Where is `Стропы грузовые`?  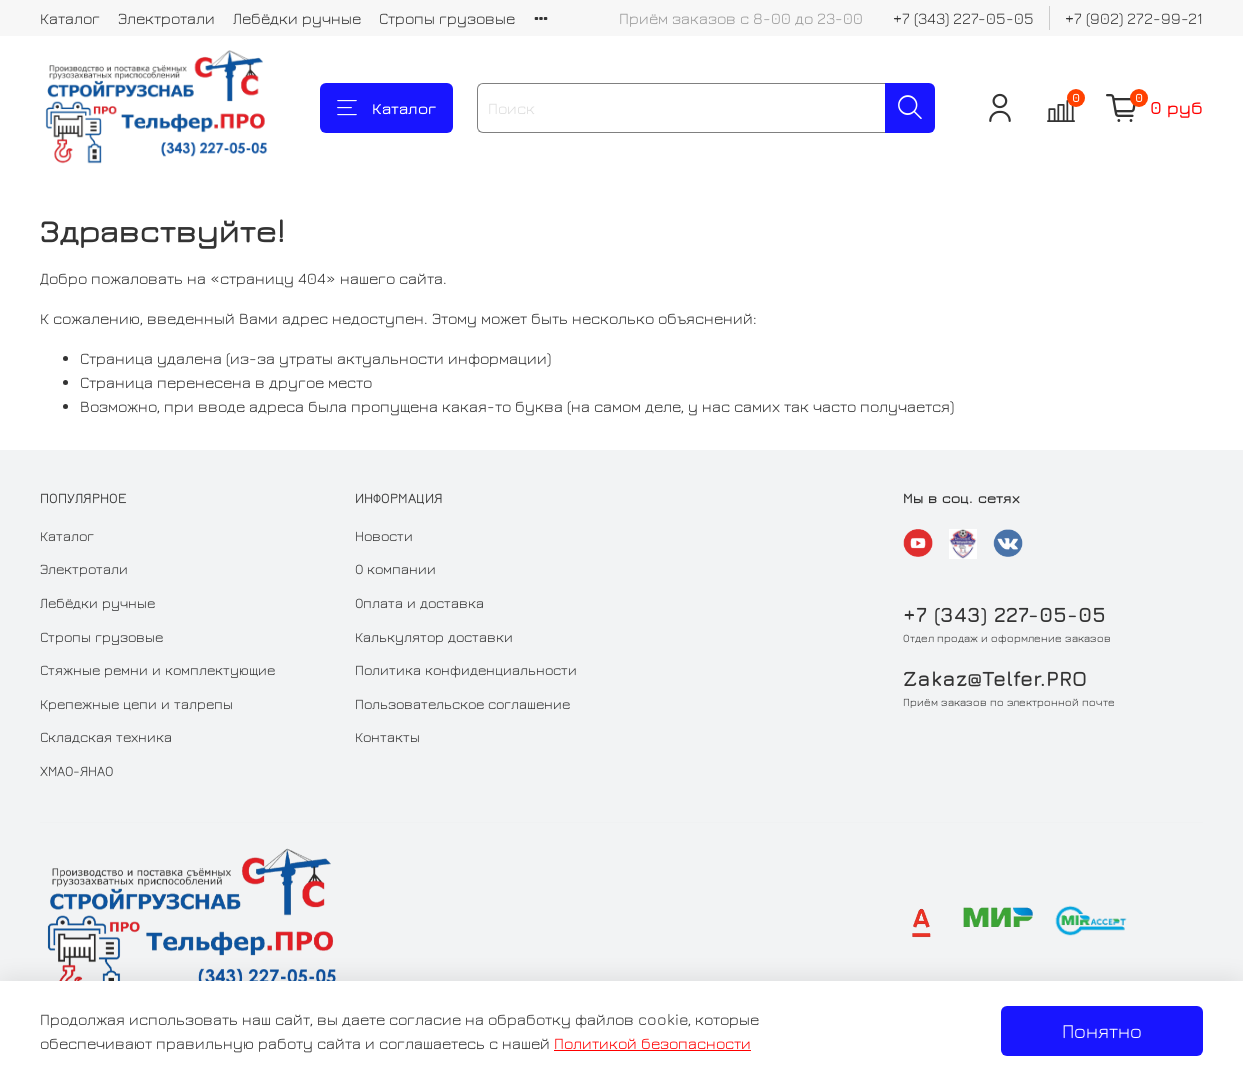
Стропы грузовые is located at coordinates (447, 18).